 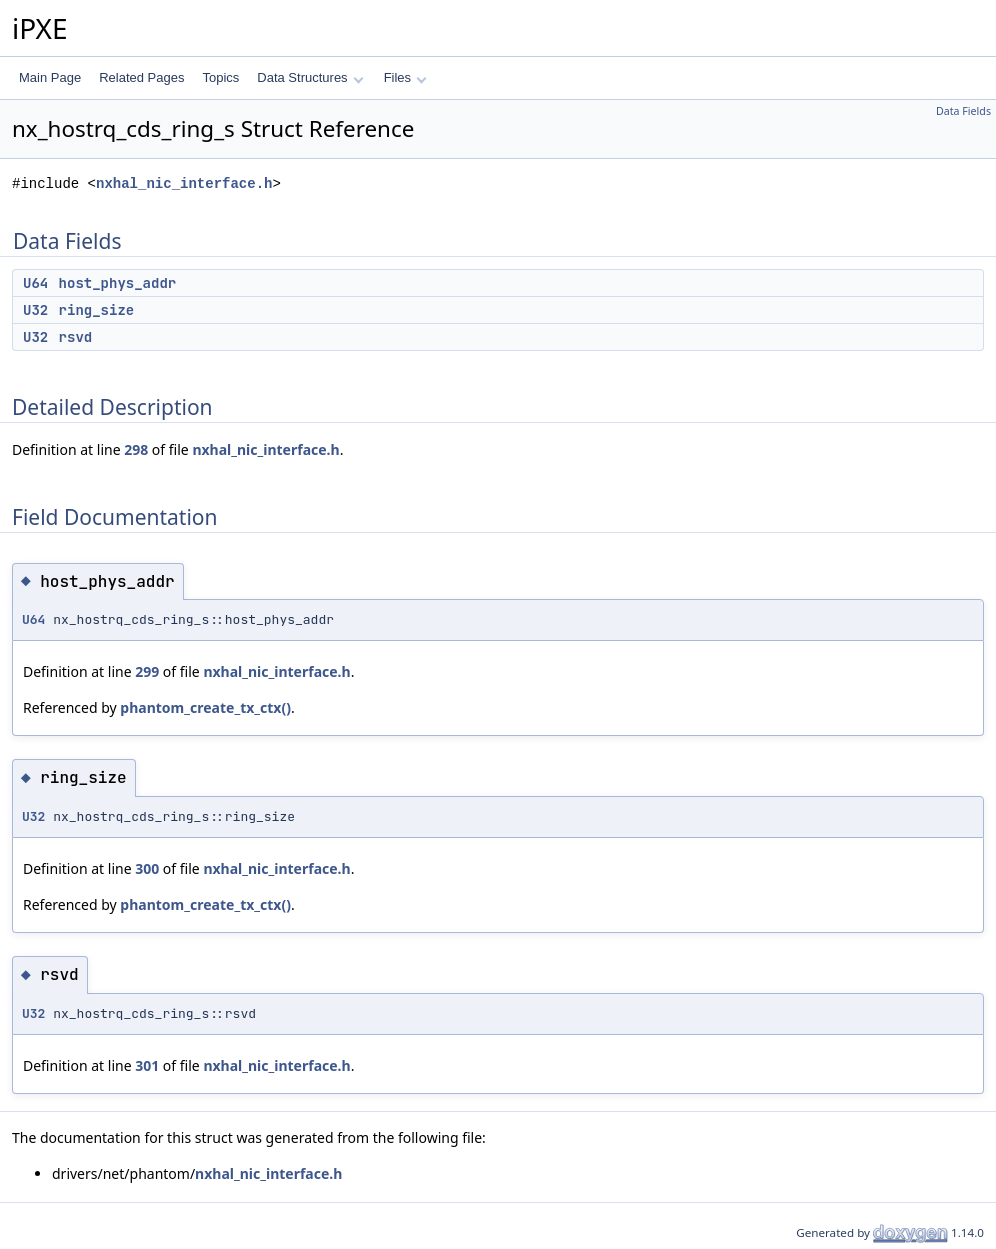 I want to click on U64, so click(x=35, y=283).